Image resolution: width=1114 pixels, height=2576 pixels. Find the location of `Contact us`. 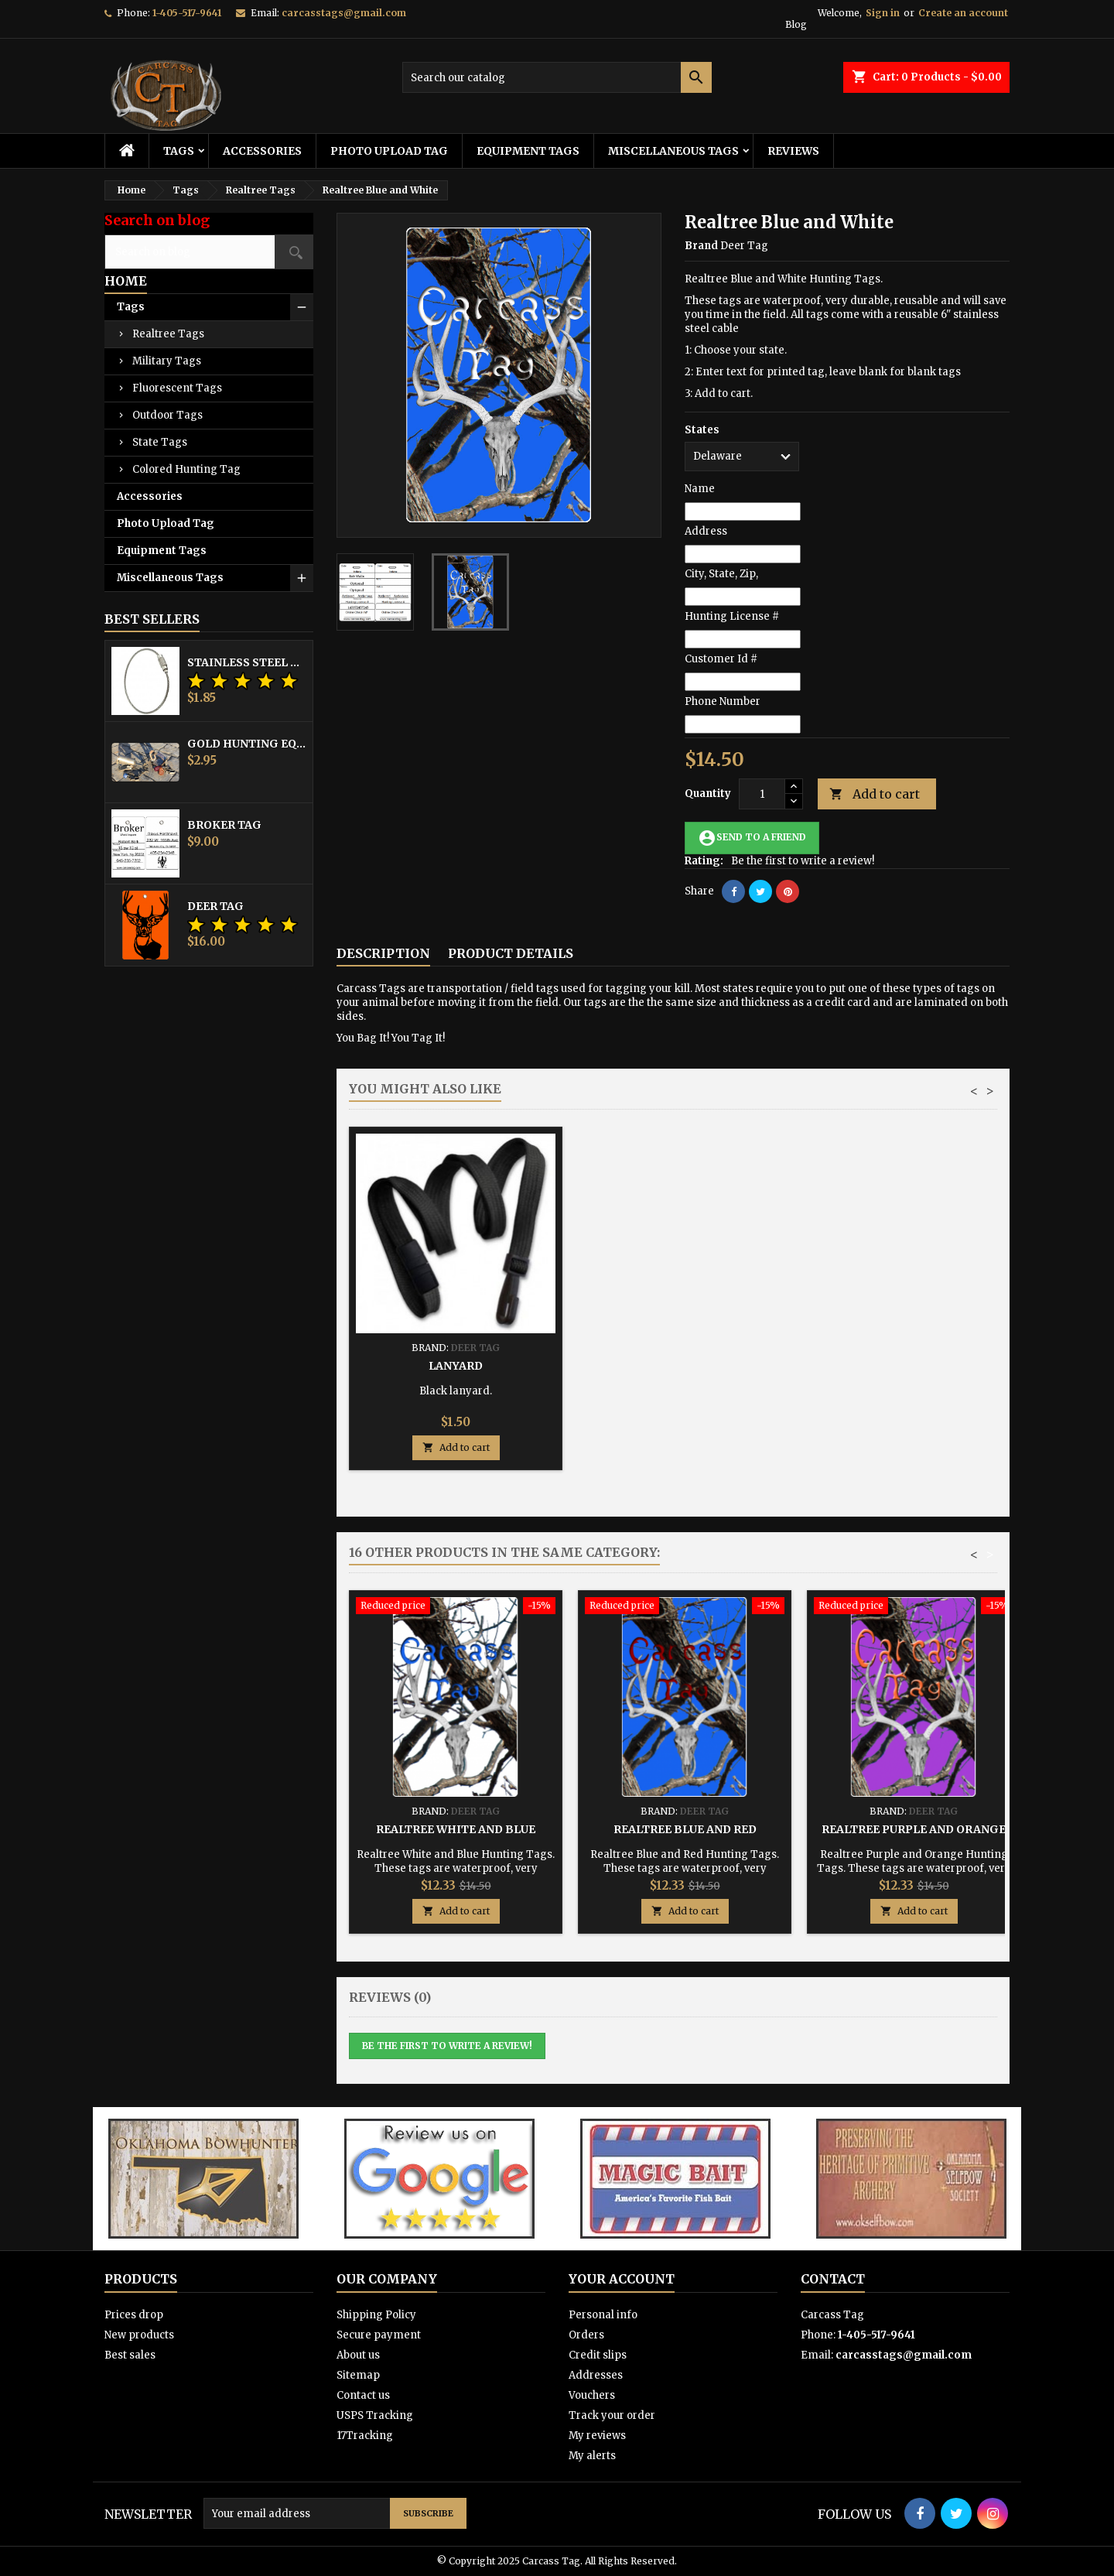

Contact us is located at coordinates (363, 2395).